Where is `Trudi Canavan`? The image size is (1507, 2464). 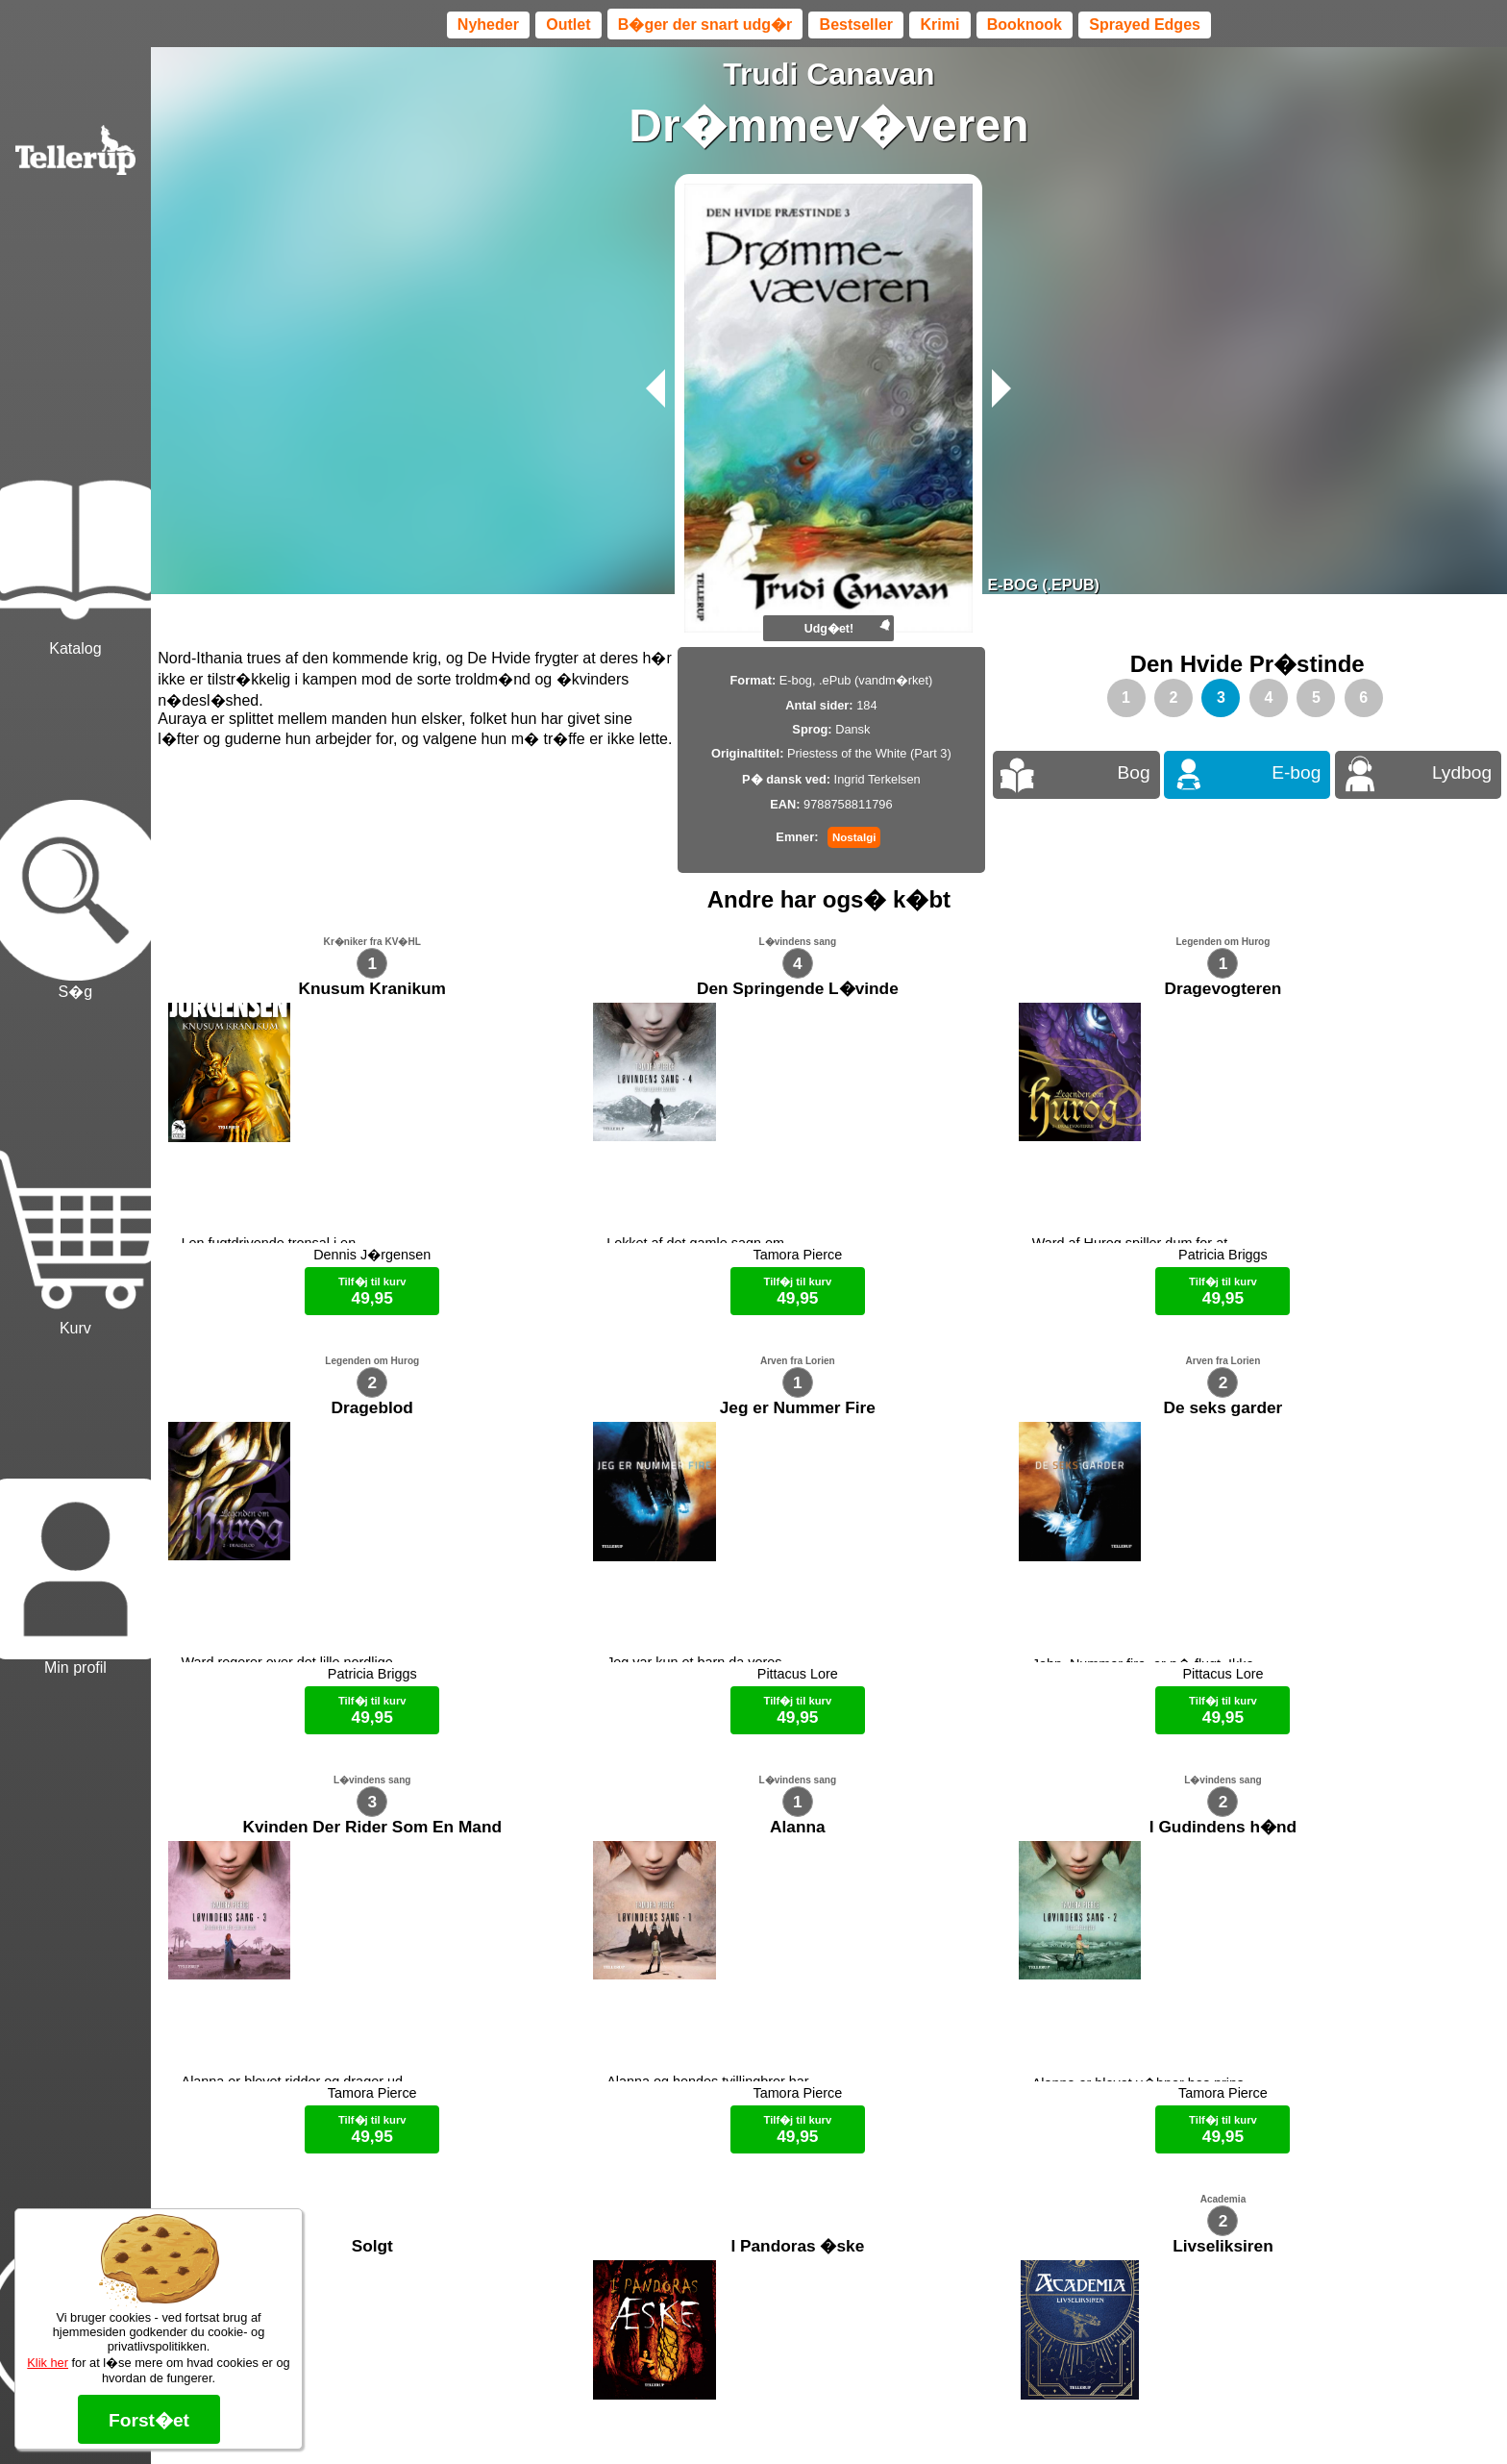 Trudi Canavan is located at coordinates (829, 74).